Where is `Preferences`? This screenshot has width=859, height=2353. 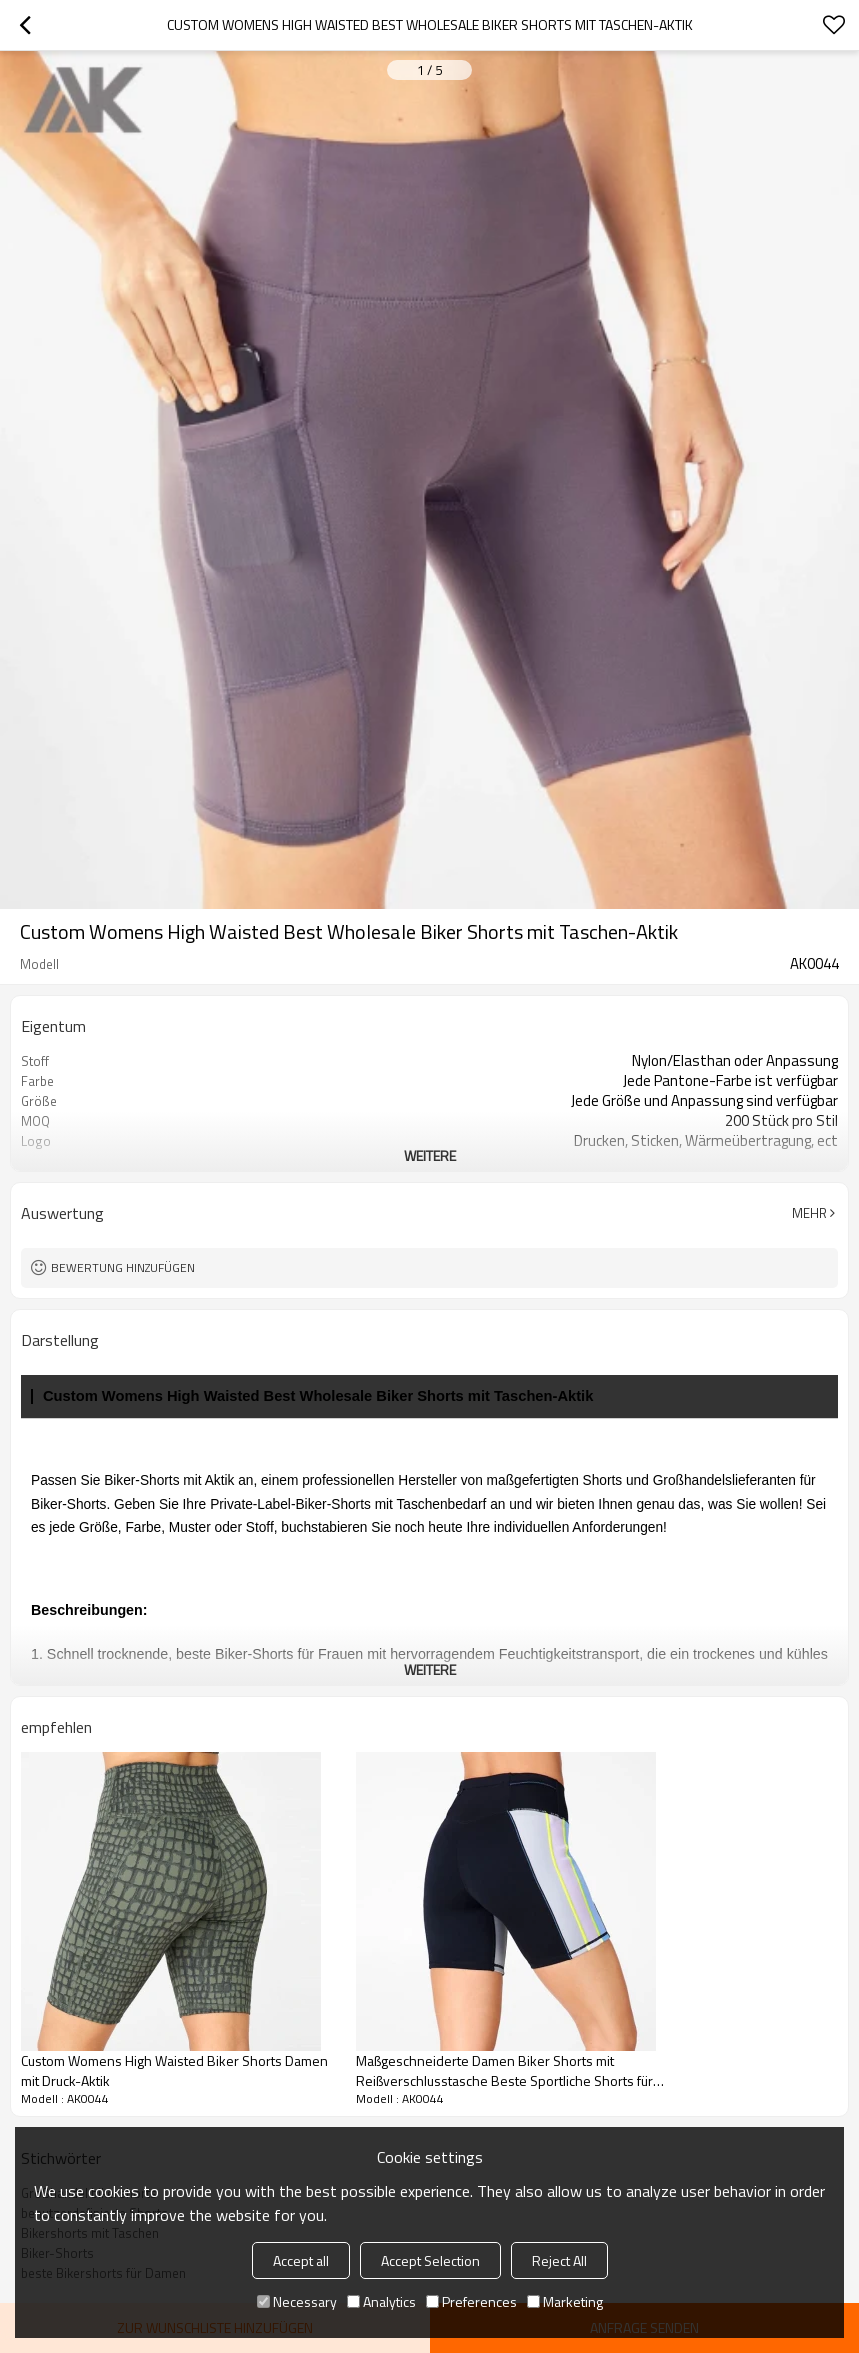 Preferences is located at coordinates (471, 2301).